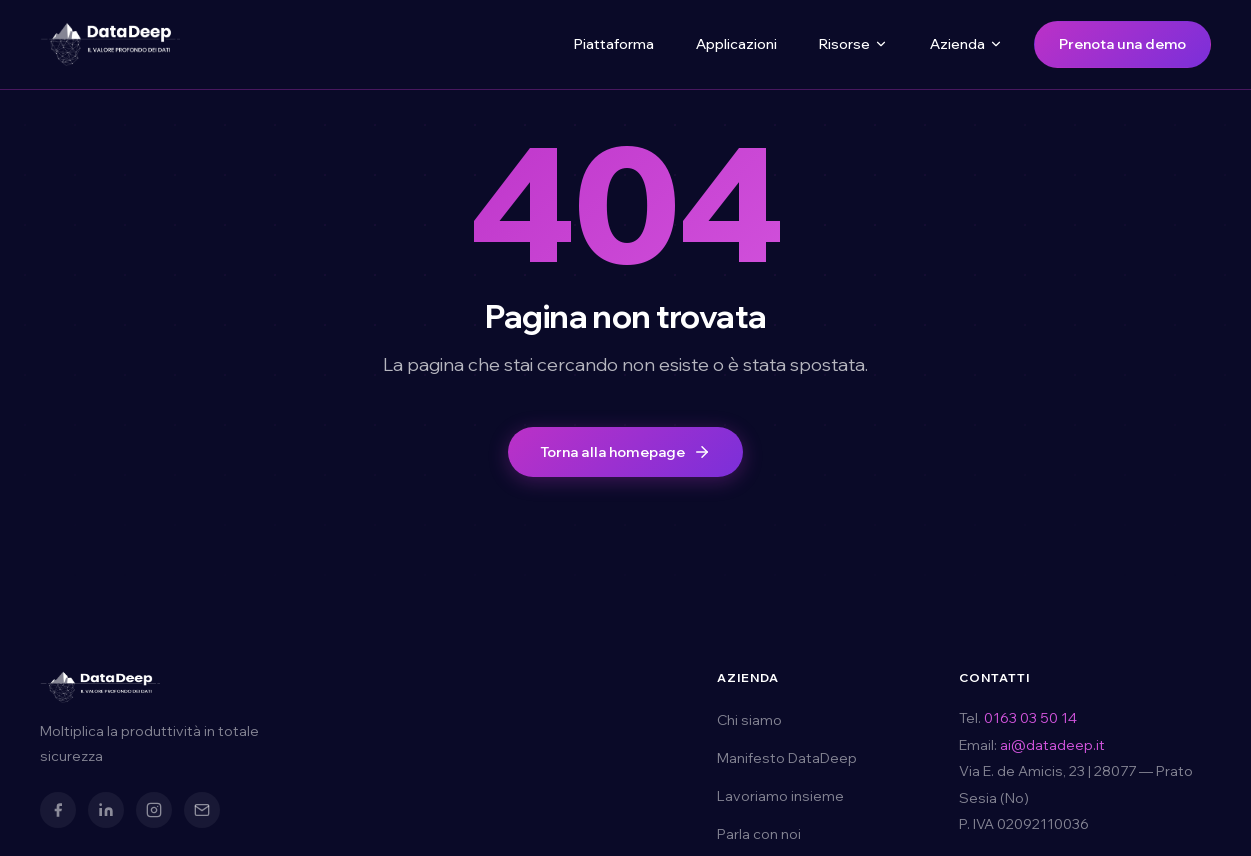  Describe the element at coordinates (749, 720) in the screenshot. I see `Chi siamo` at that location.